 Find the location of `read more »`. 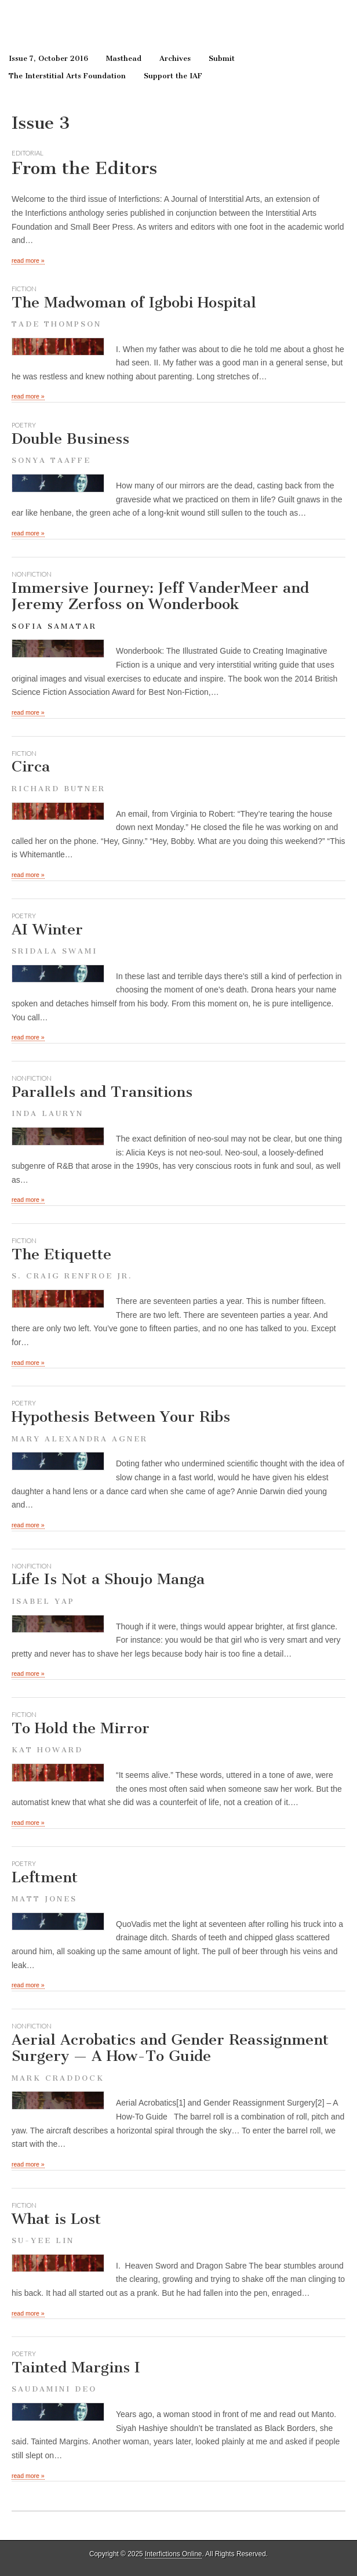

read more » is located at coordinates (28, 260).